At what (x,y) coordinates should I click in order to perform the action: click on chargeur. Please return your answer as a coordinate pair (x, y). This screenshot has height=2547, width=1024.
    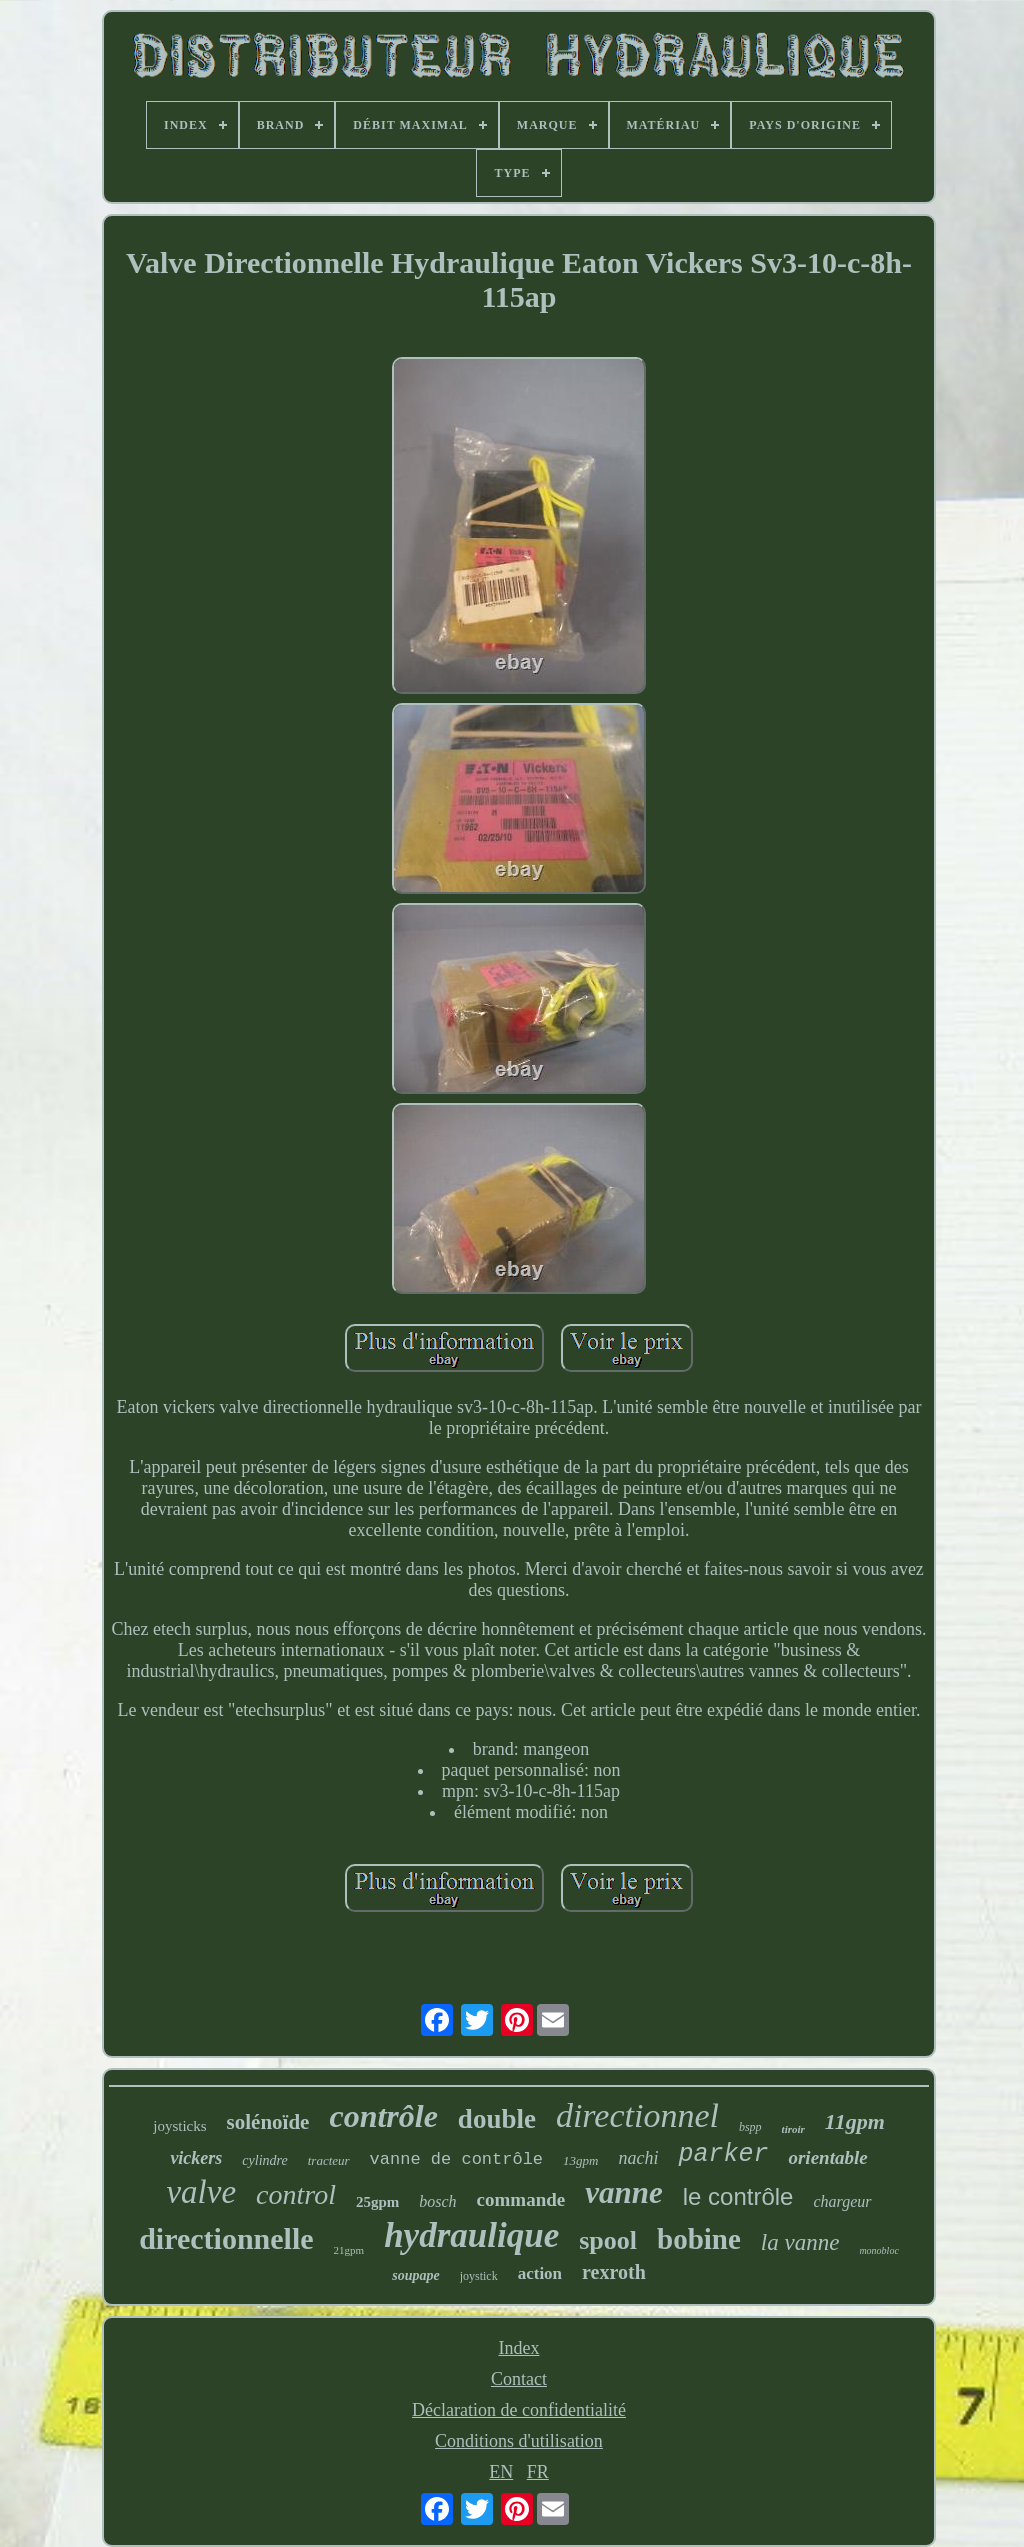
    Looking at the image, I should click on (842, 2201).